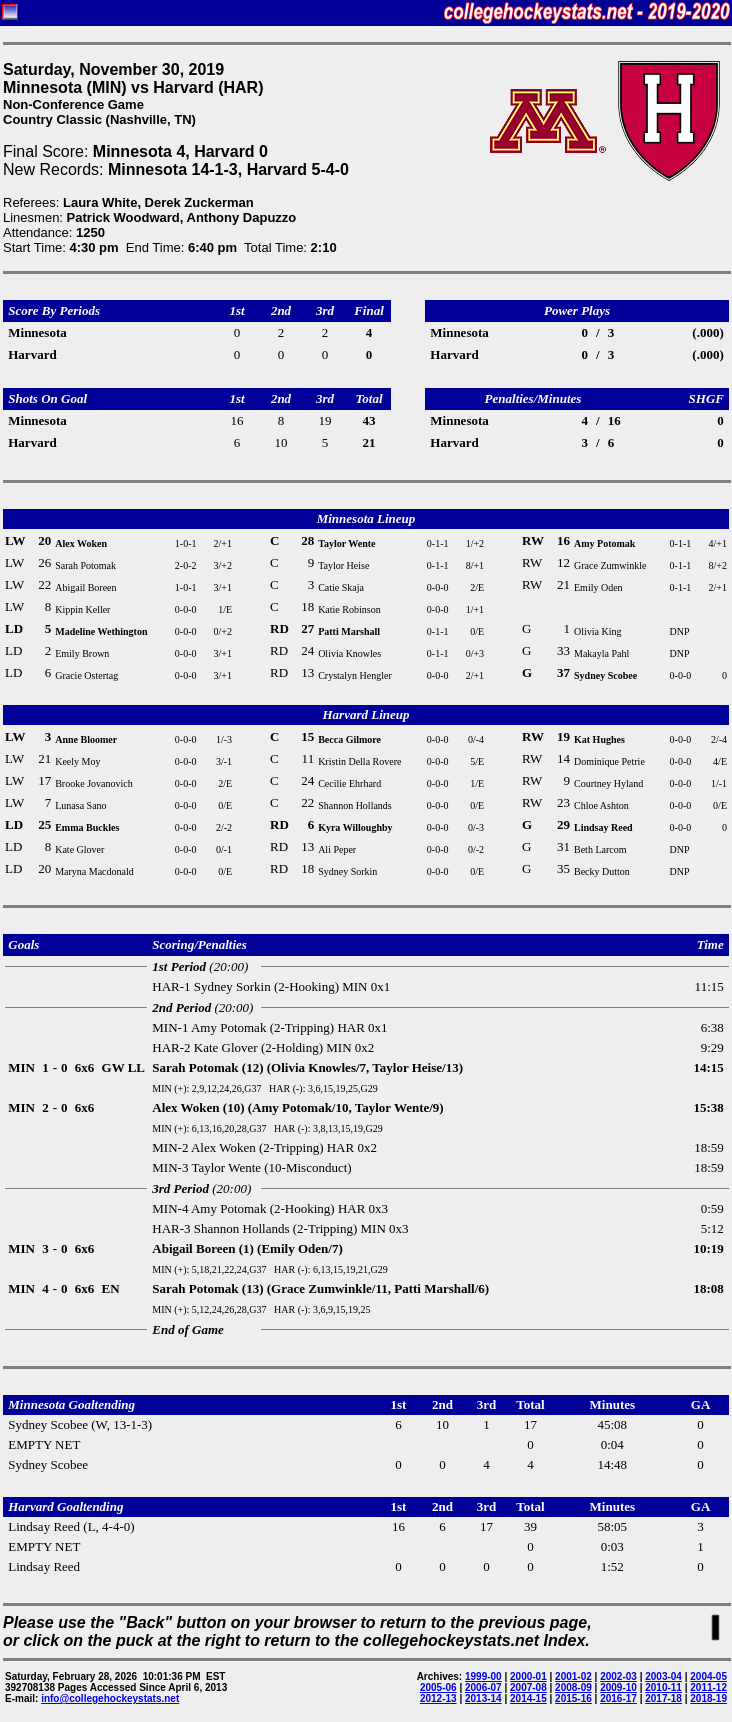 This screenshot has width=732, height=1722. I want to click on 1999-00, so click(483, 1676).